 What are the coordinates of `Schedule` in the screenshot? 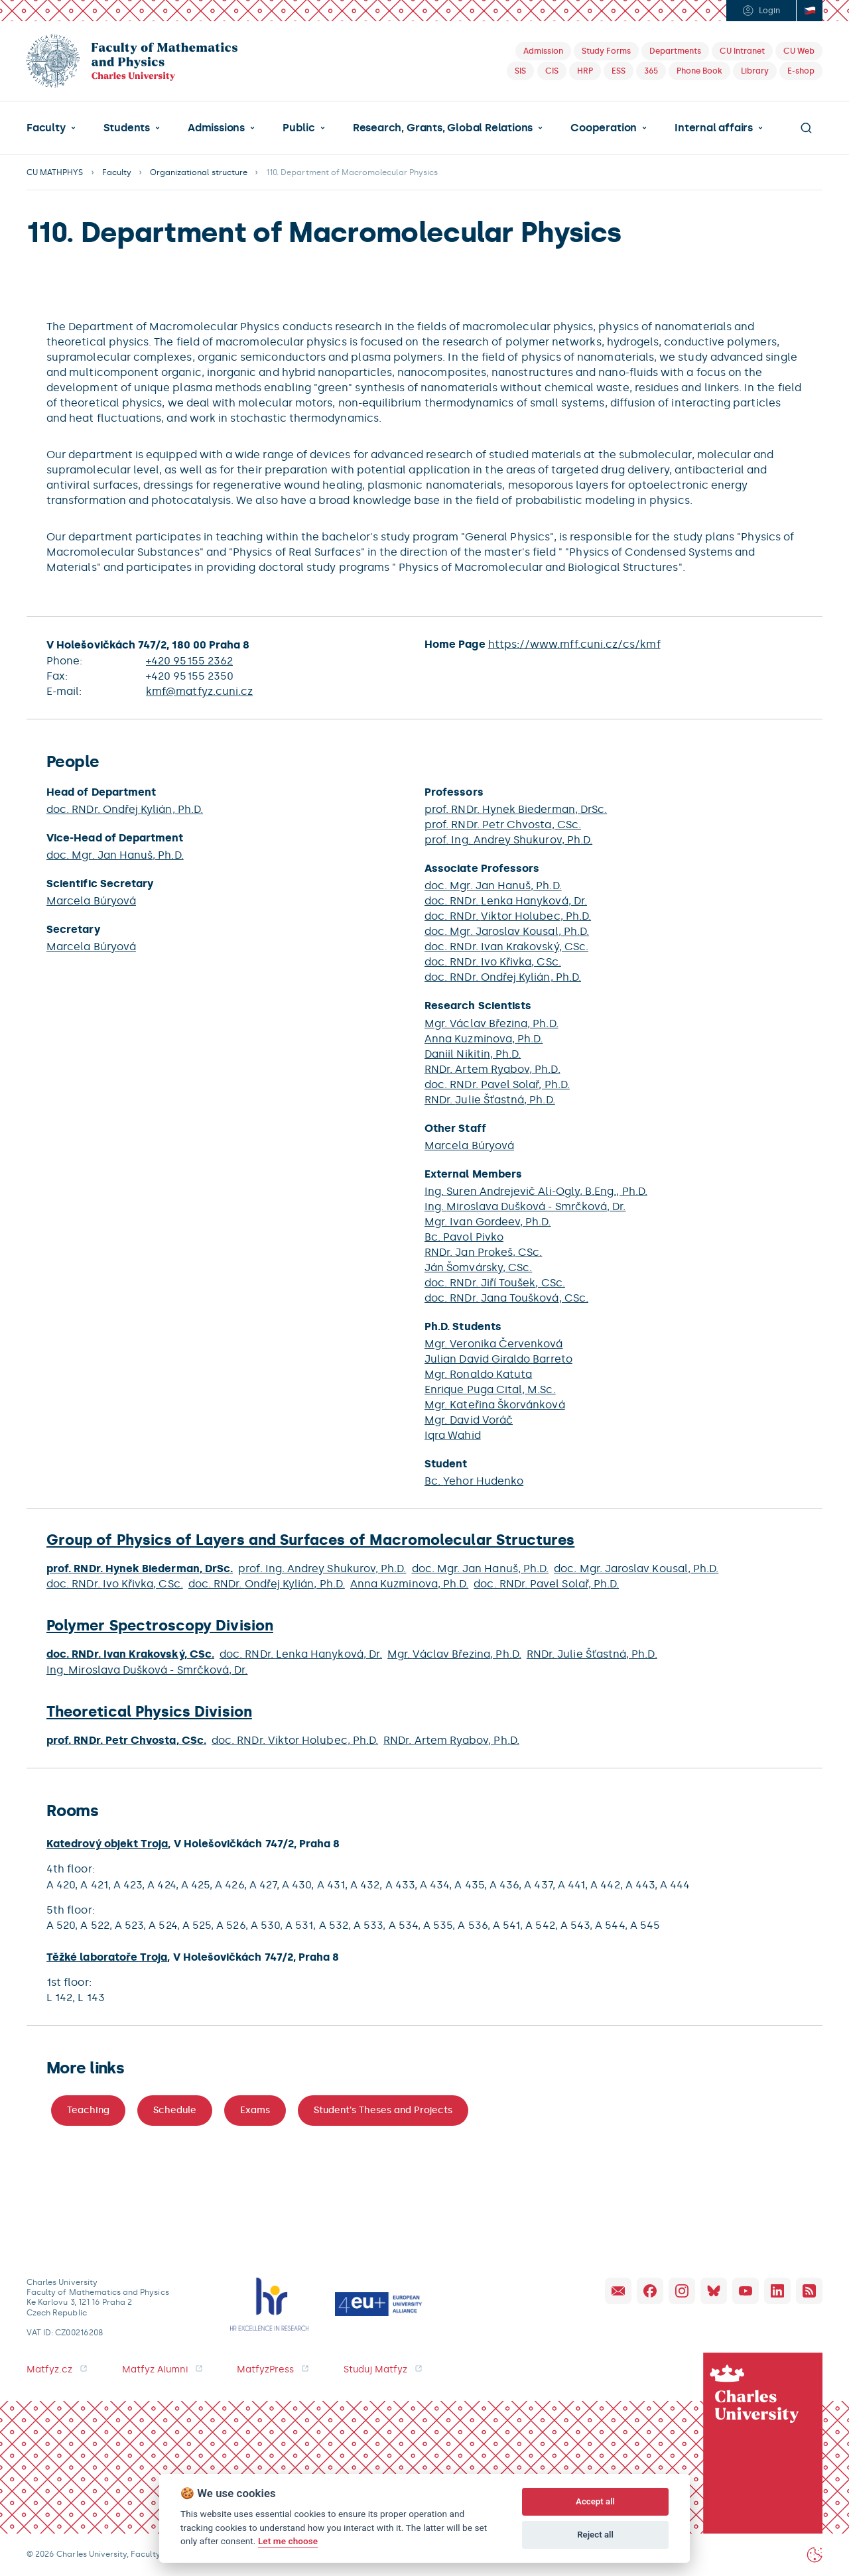 It's located at (174, 2110).